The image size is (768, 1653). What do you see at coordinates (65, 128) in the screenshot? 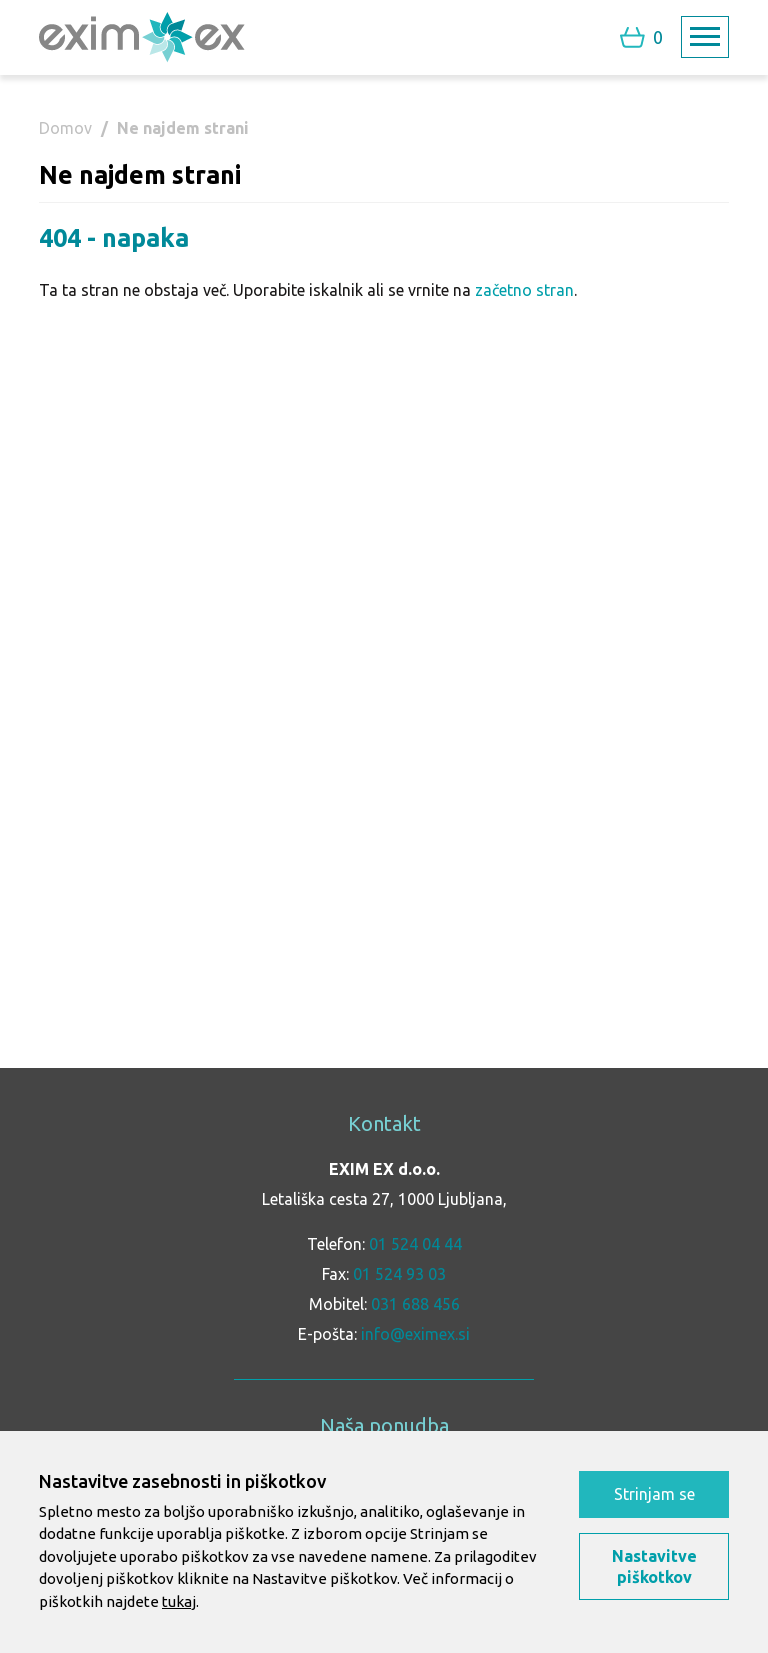
I see `Domov` at bounding box center [65, 128].